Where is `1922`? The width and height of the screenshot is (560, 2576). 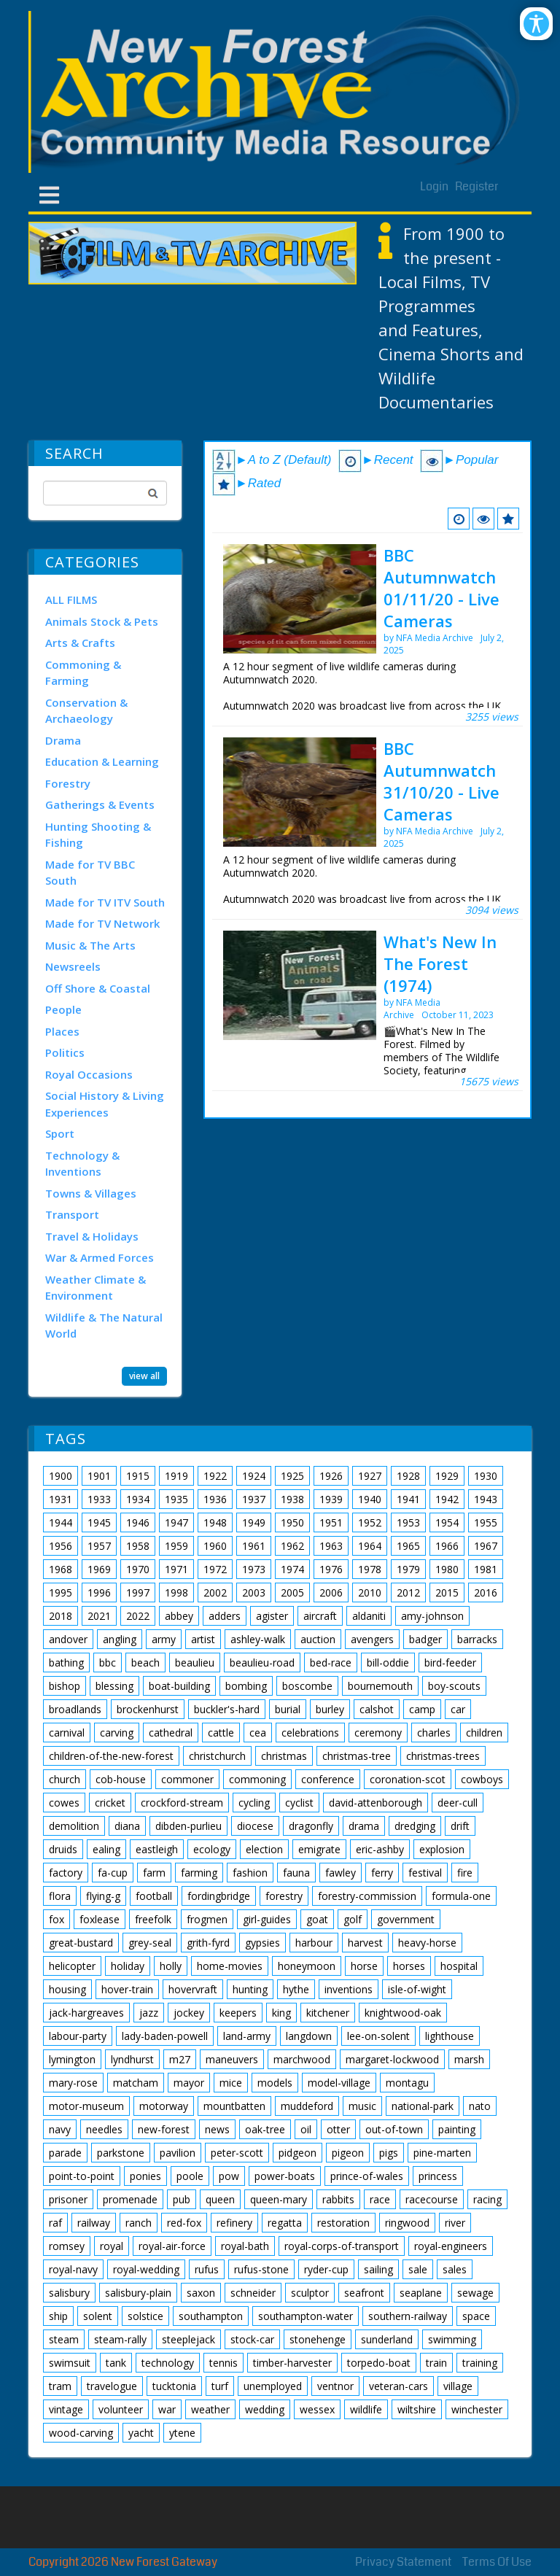 1922 is located at coordinates (215, 1476).